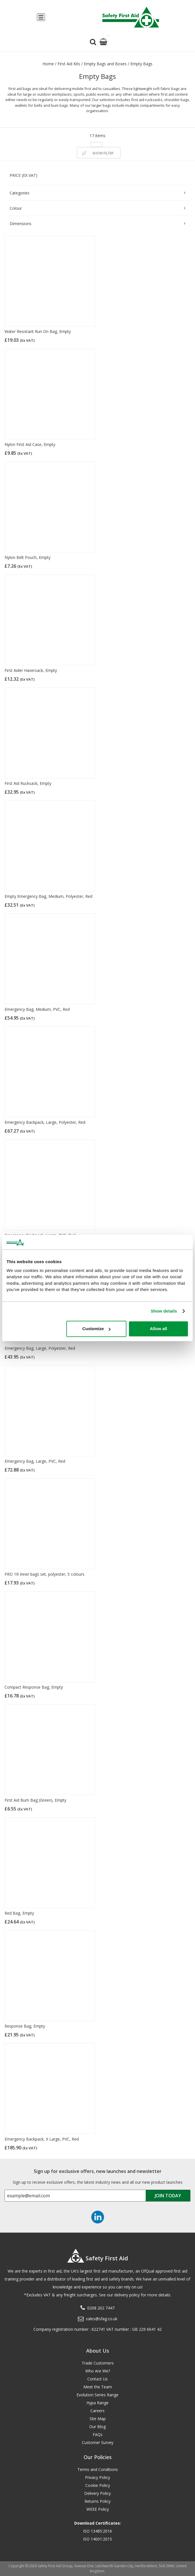  Describe the element at coordinates (101, 2318) in the screenshot. I see `sales@sfag.co.uk` at that location.